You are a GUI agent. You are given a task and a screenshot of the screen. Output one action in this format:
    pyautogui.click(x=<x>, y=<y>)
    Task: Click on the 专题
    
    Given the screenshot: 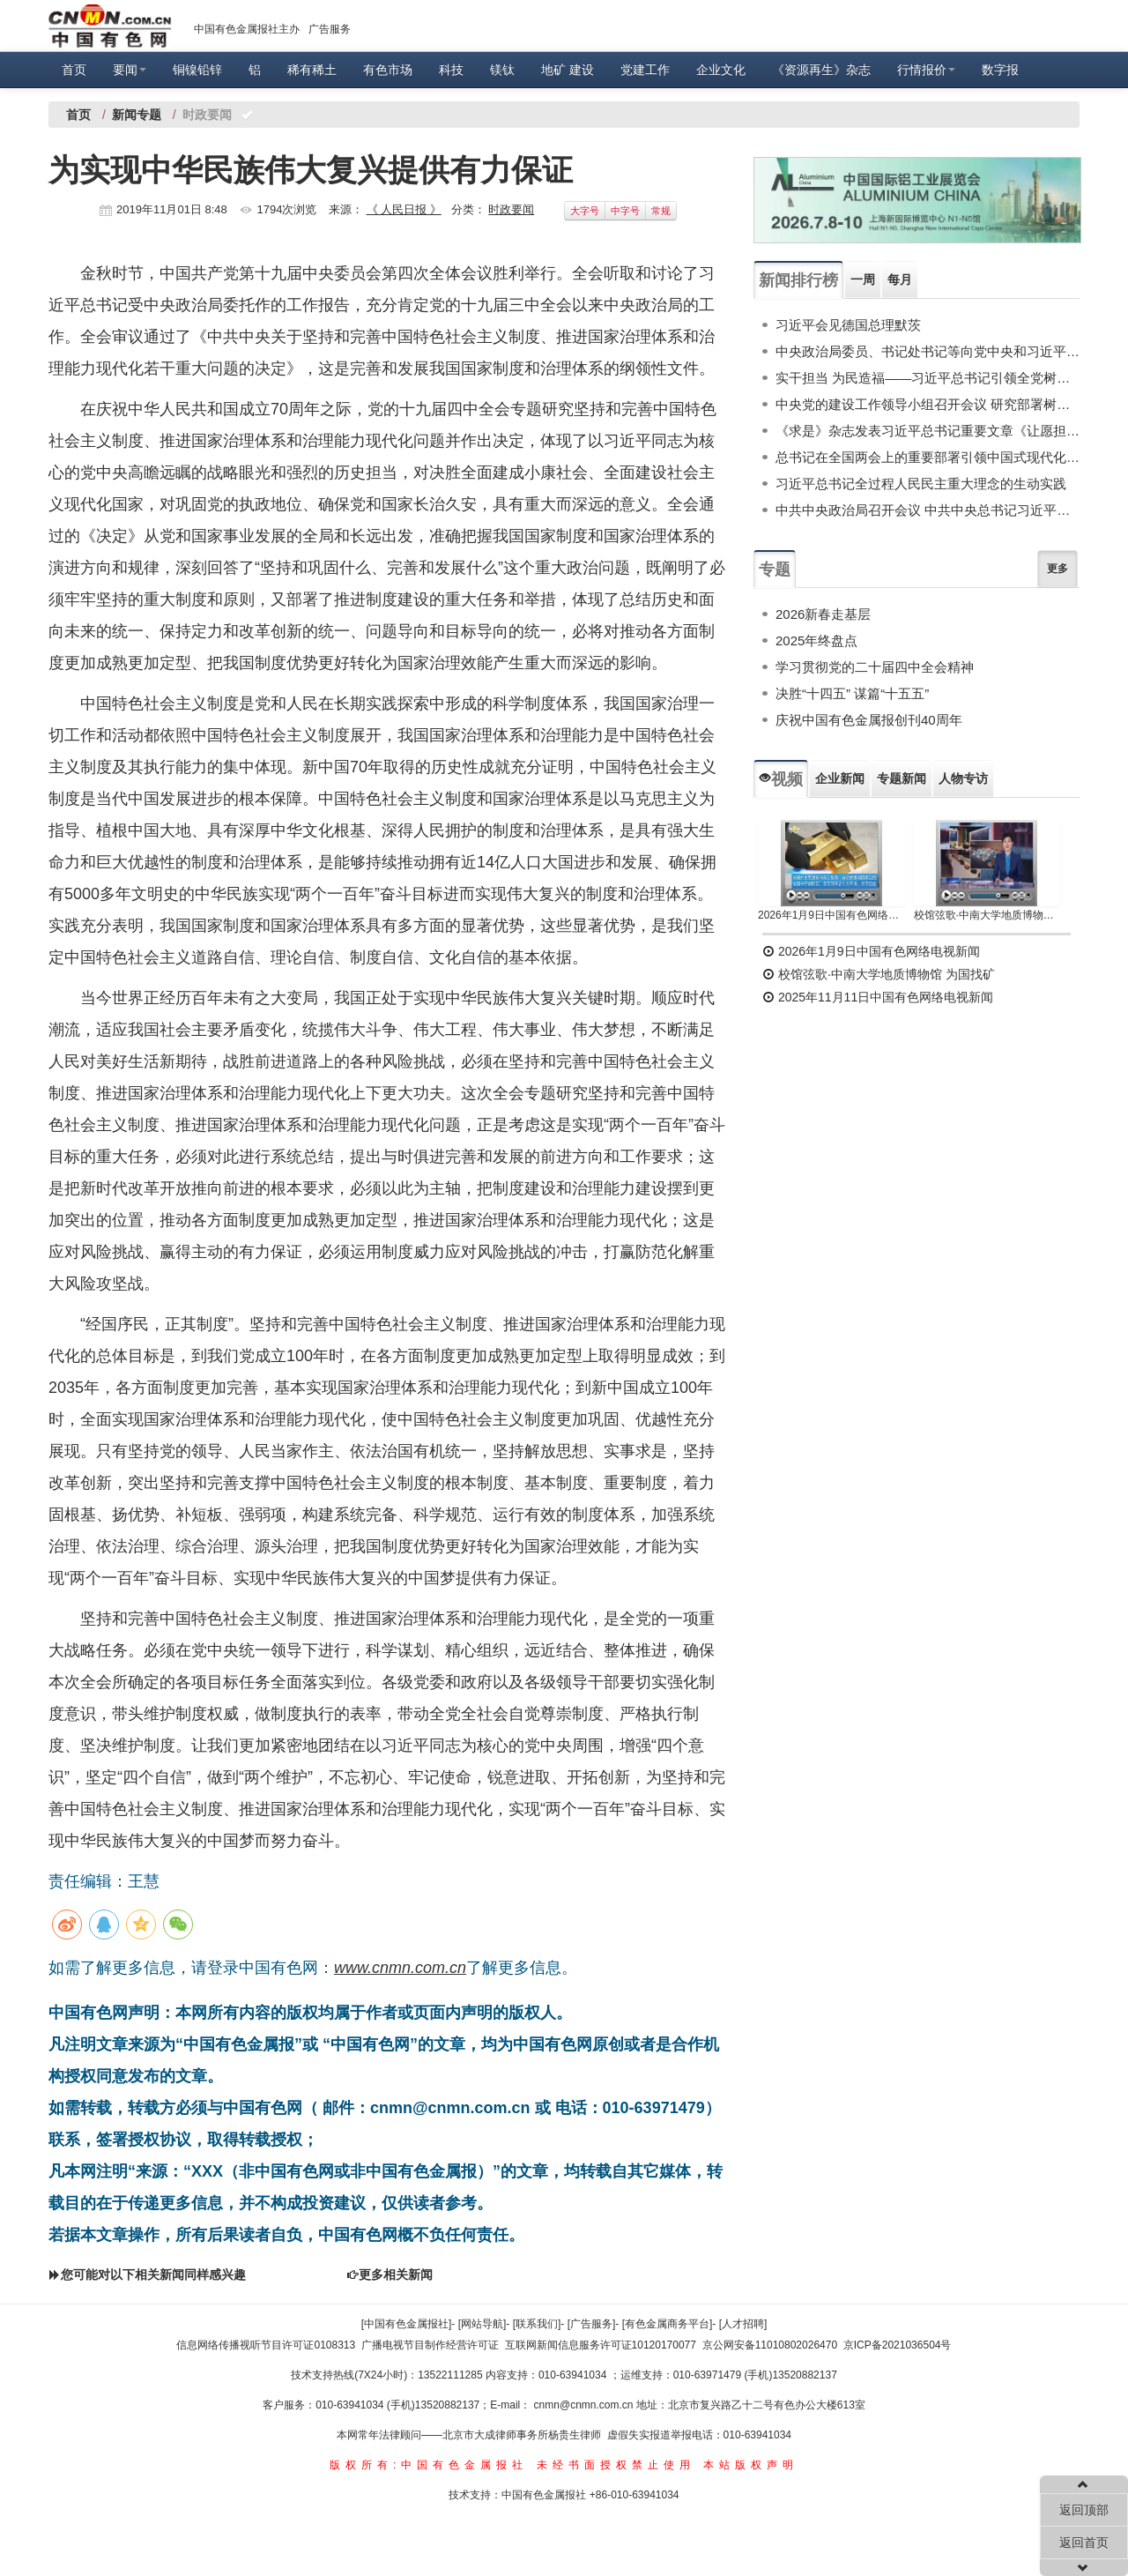 What is the action you would take?
    pyautogui.click(x=774, y=569)
    